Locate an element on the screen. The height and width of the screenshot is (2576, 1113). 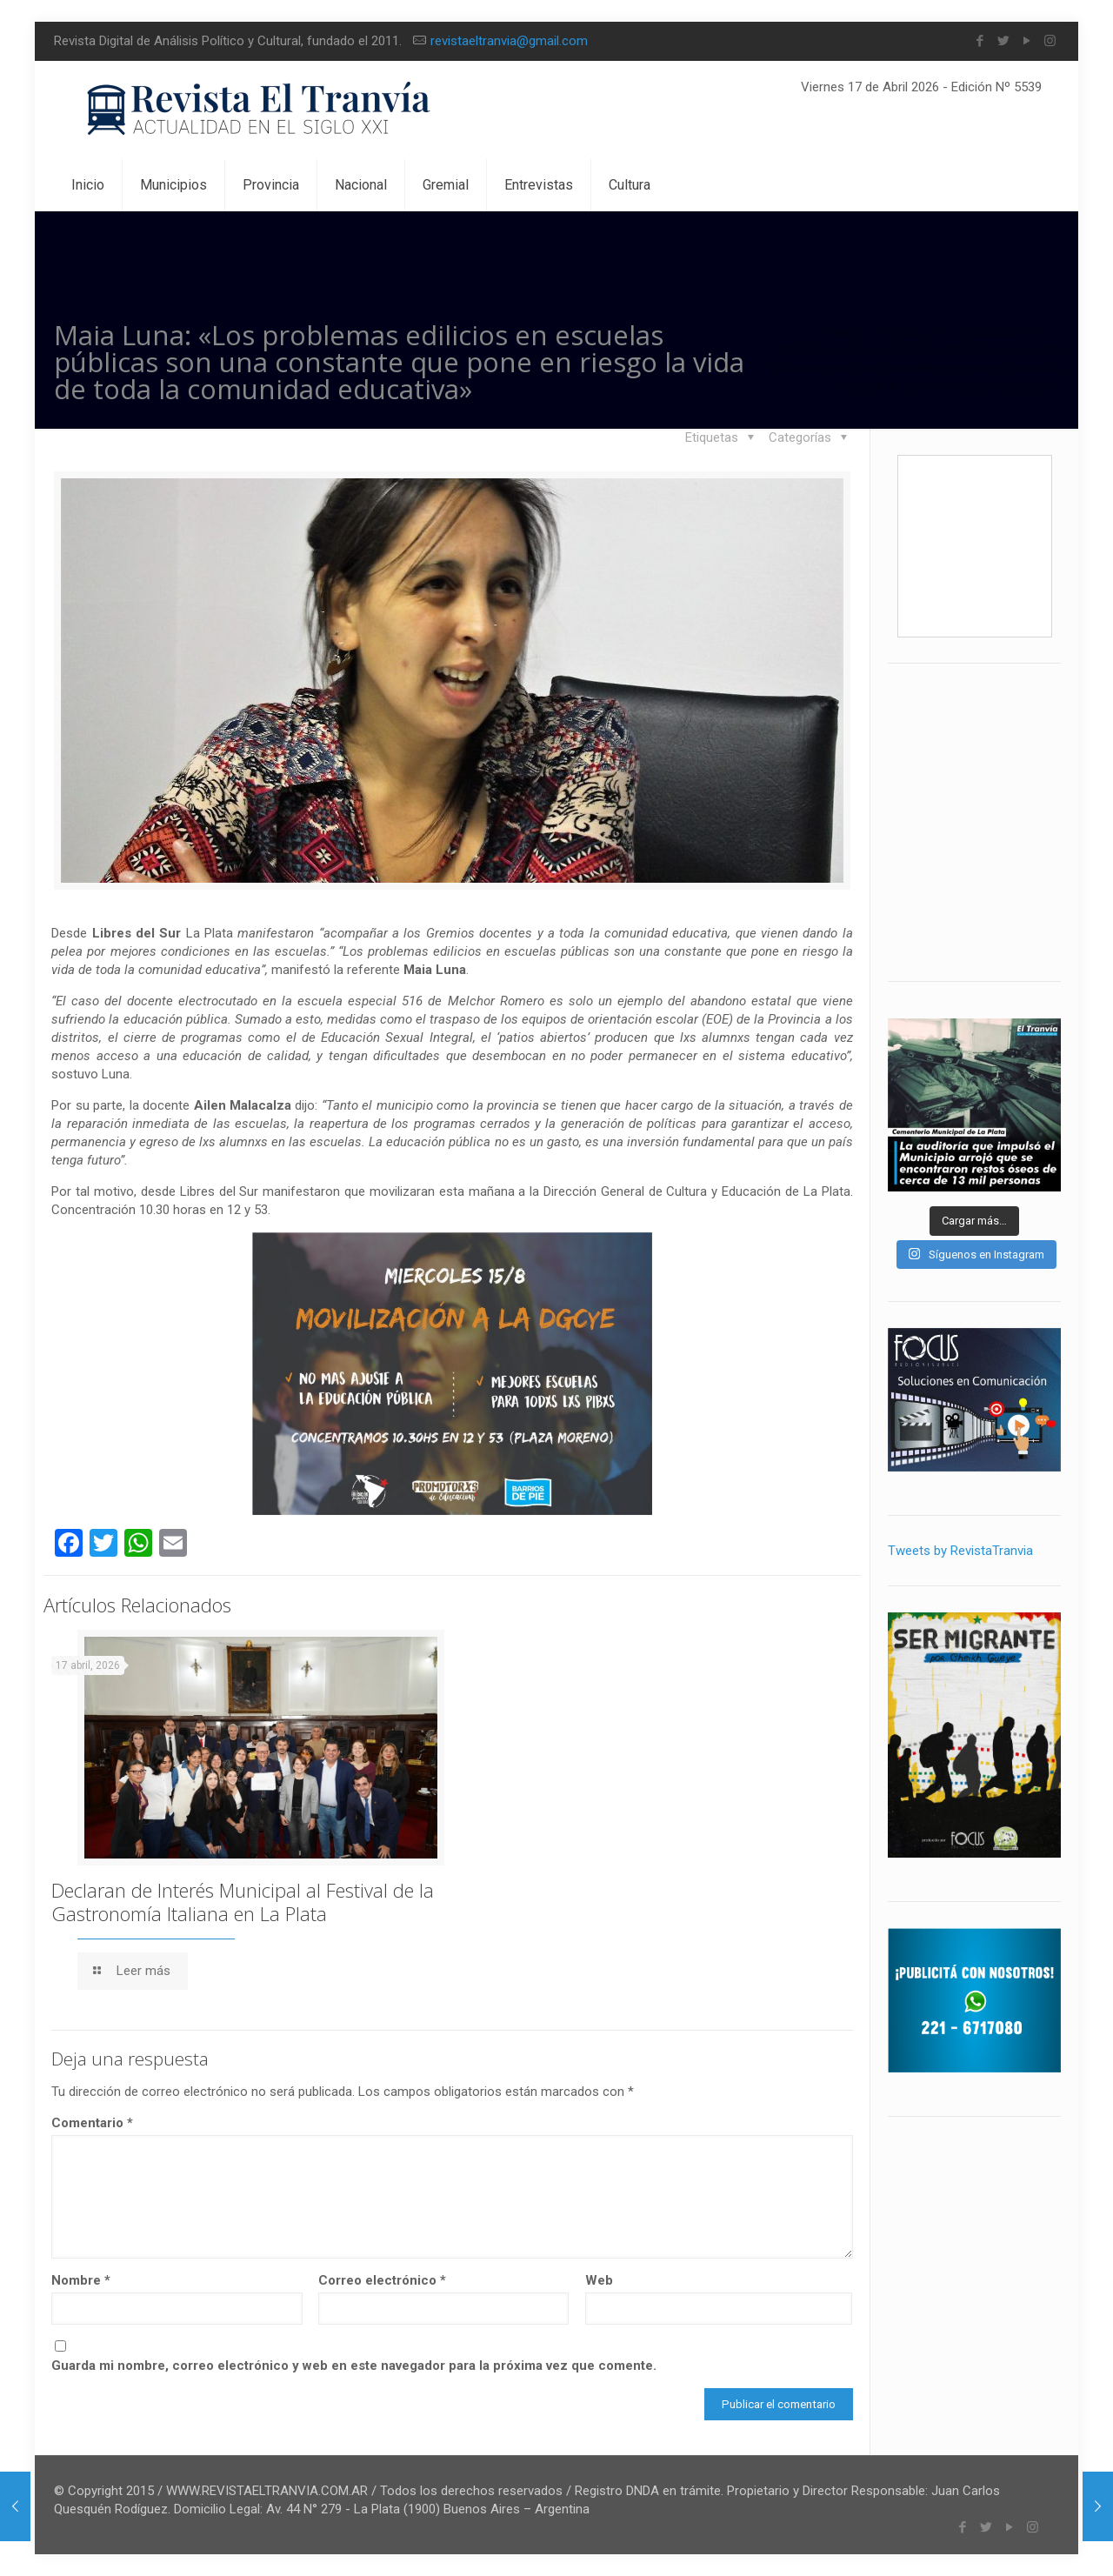
Actualidad is located at coordinates (990, 331).